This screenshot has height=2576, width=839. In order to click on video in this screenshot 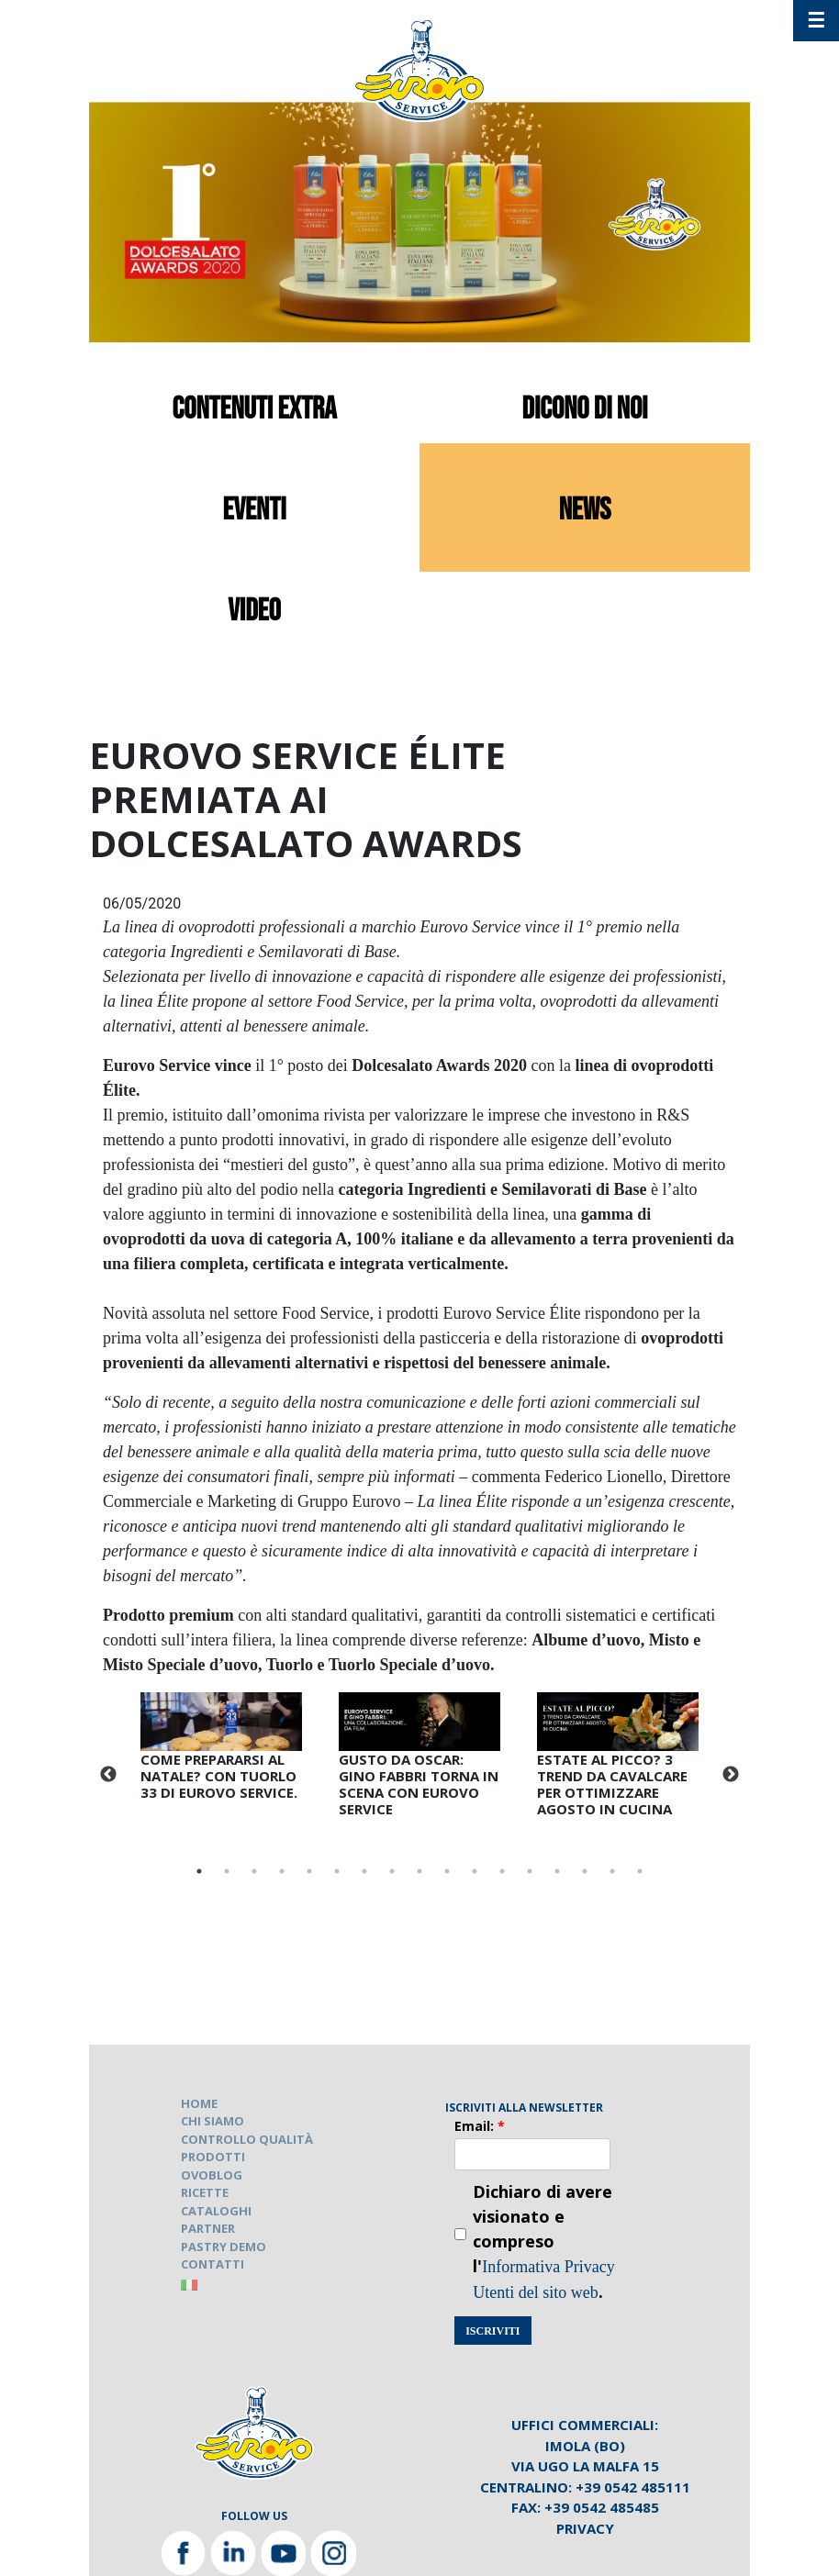, I will do `click(254, 611)`.